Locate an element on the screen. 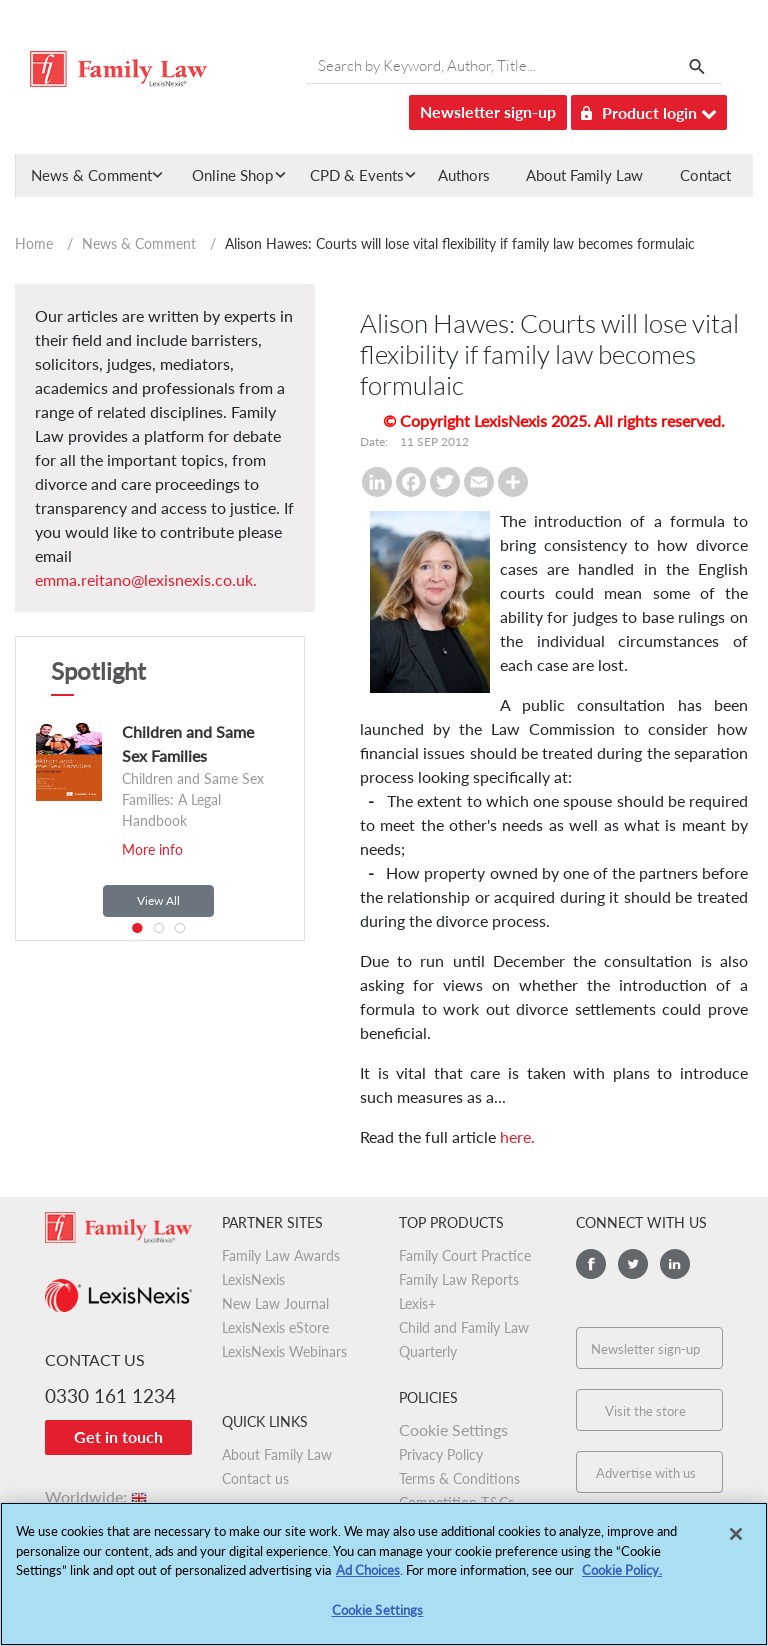  Cookie Settings is located at coordinates (453, 1429).